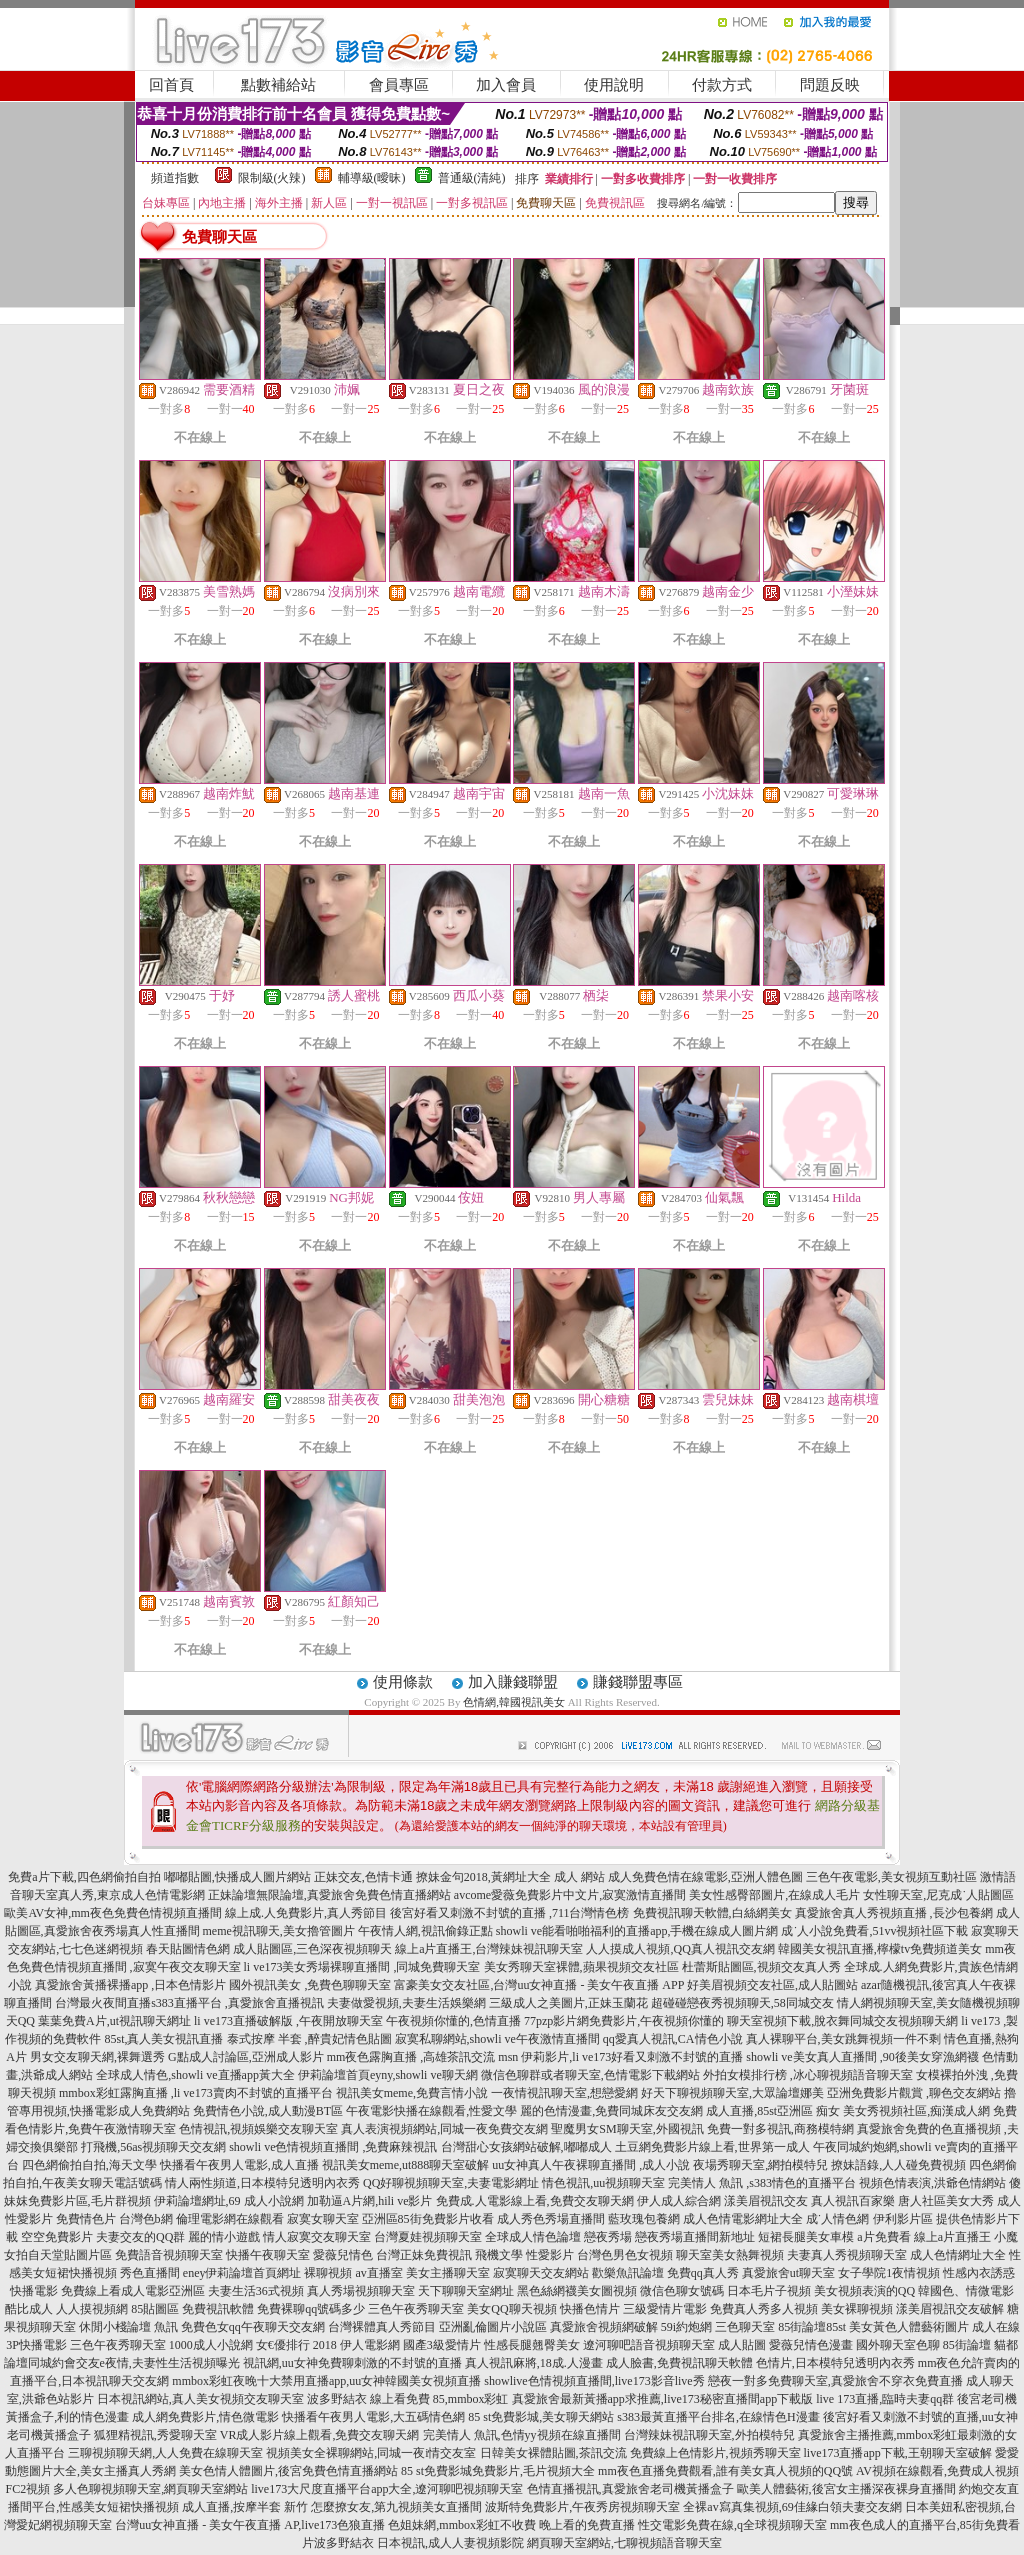  I want to click on 怎麼撩女友,第九視頻美女直播間, so click(396, 2507).